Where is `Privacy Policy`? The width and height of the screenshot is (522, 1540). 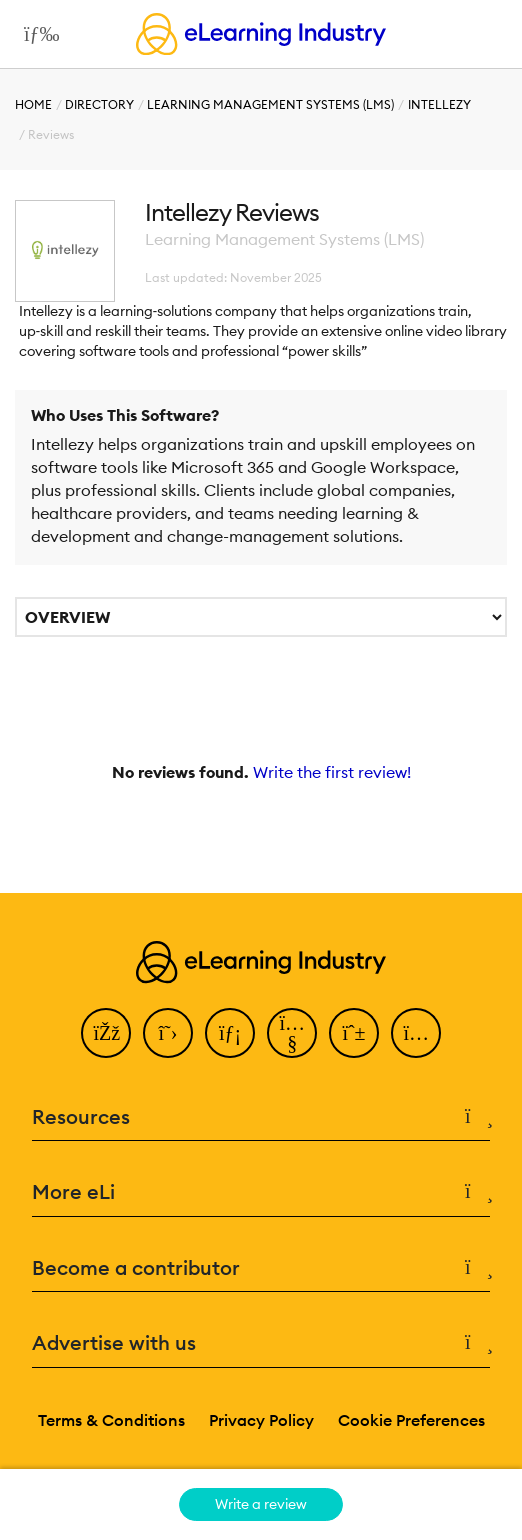 Privacy Policy is located at coordinates (261, 1420).